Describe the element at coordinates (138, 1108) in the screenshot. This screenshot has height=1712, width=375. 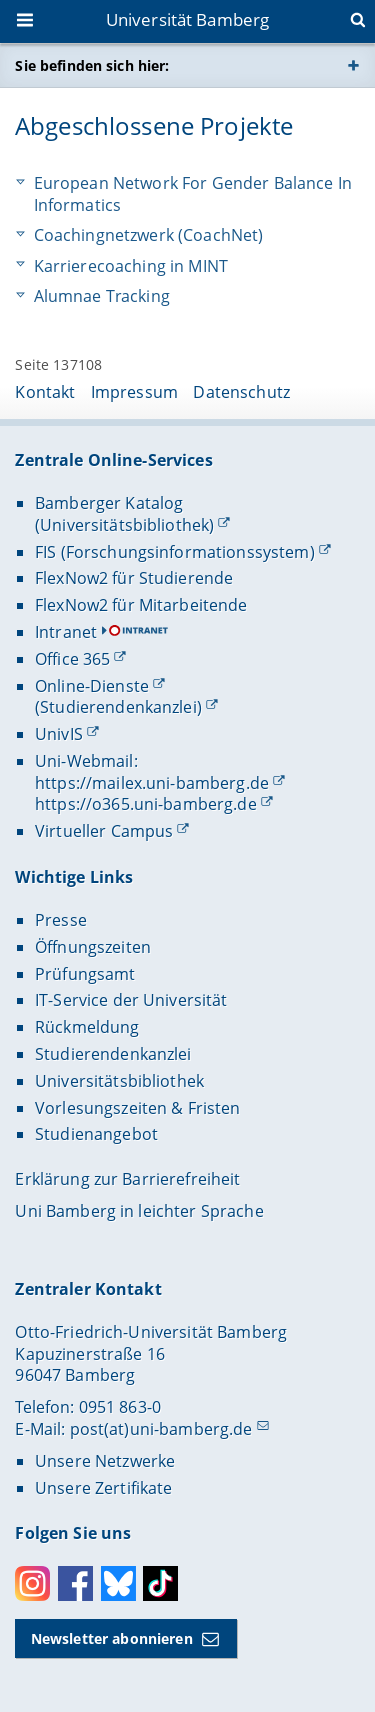
I see `Vorlesungszeiten & Fristen` at that location.